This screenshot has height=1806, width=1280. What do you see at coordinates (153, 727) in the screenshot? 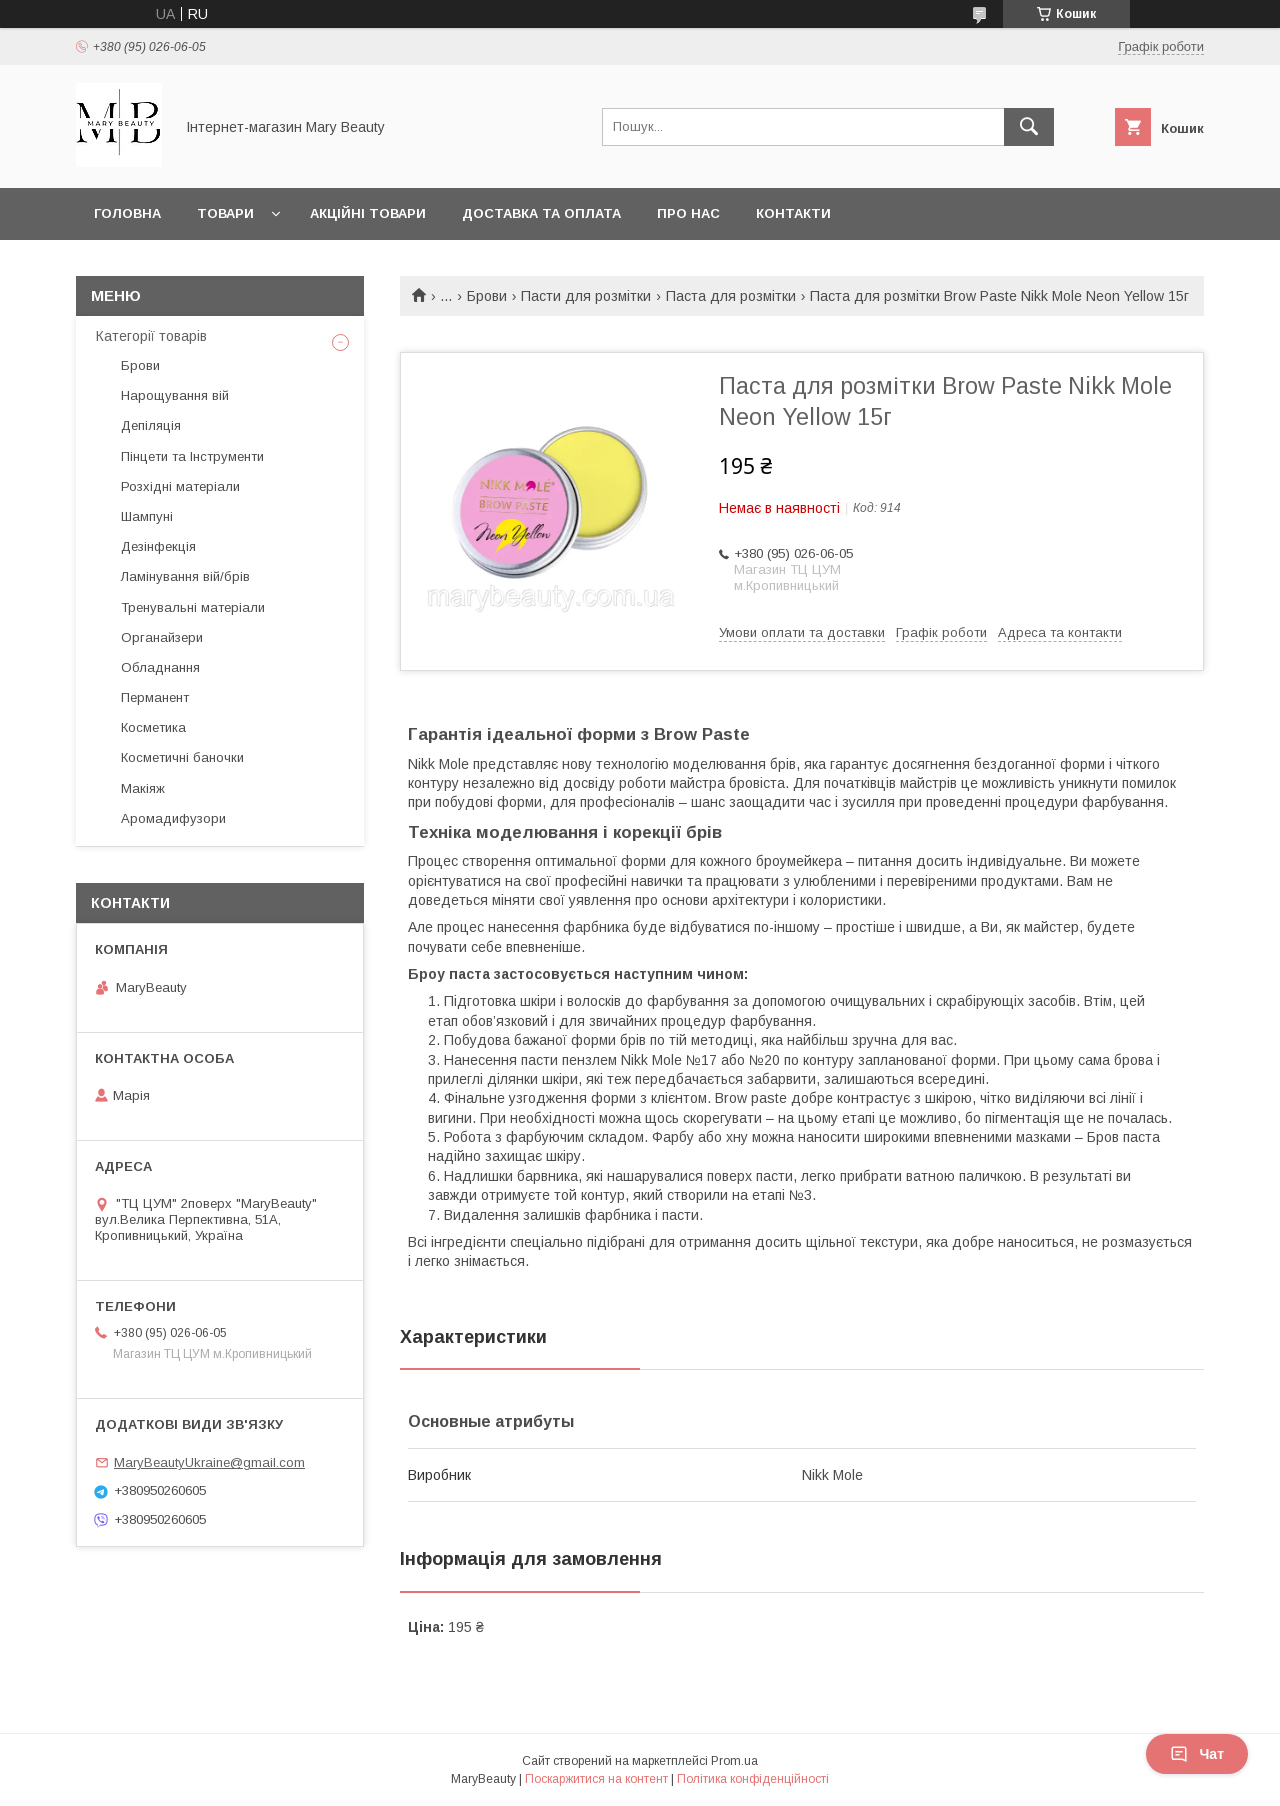
I see `Косметика` at bounding box center [153, 727].